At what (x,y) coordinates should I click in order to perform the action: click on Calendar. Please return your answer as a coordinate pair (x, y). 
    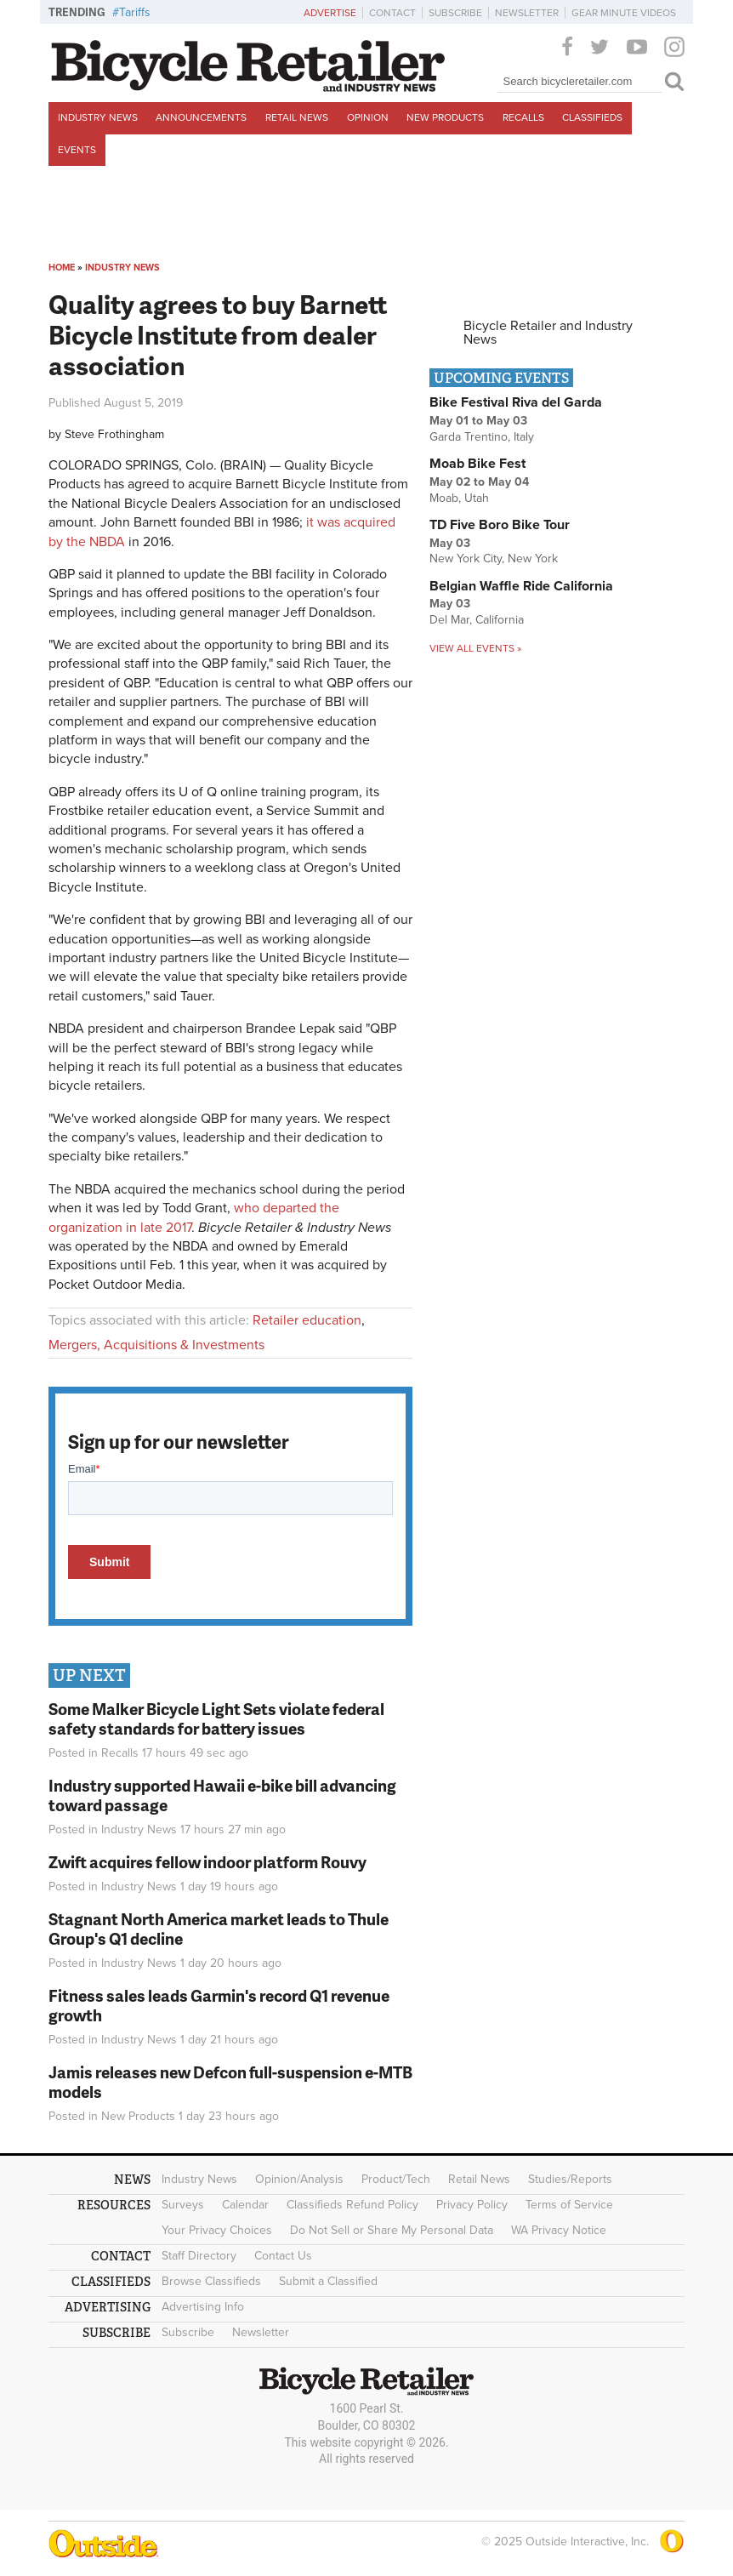
    Looking at the image, I should click on (245, 2204).